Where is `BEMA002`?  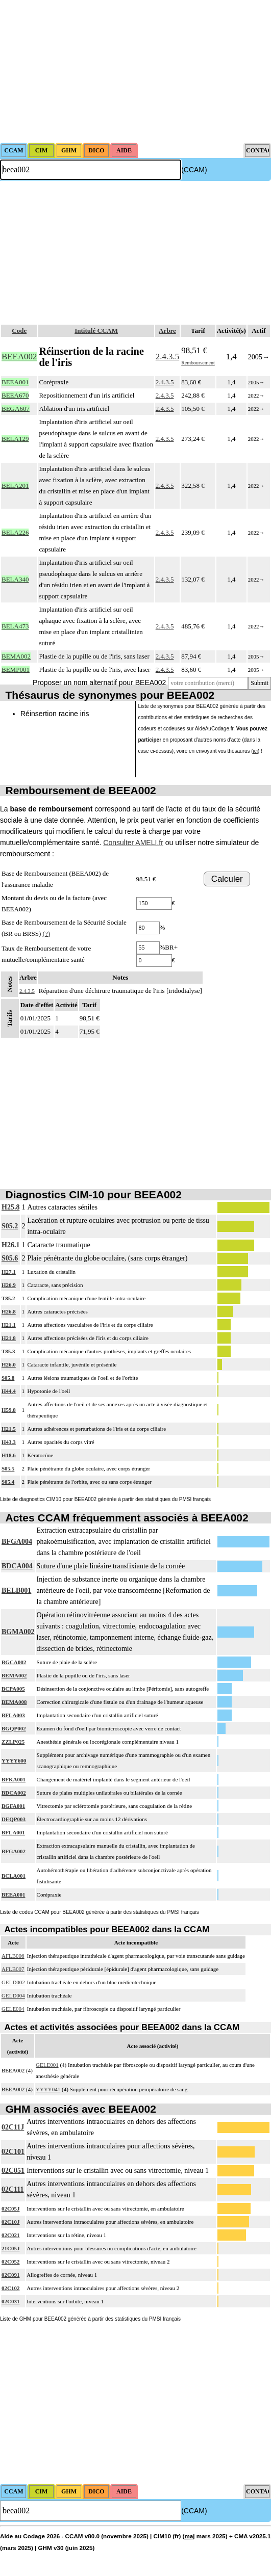
BEMA002 is located at coordinates (14, 1675).